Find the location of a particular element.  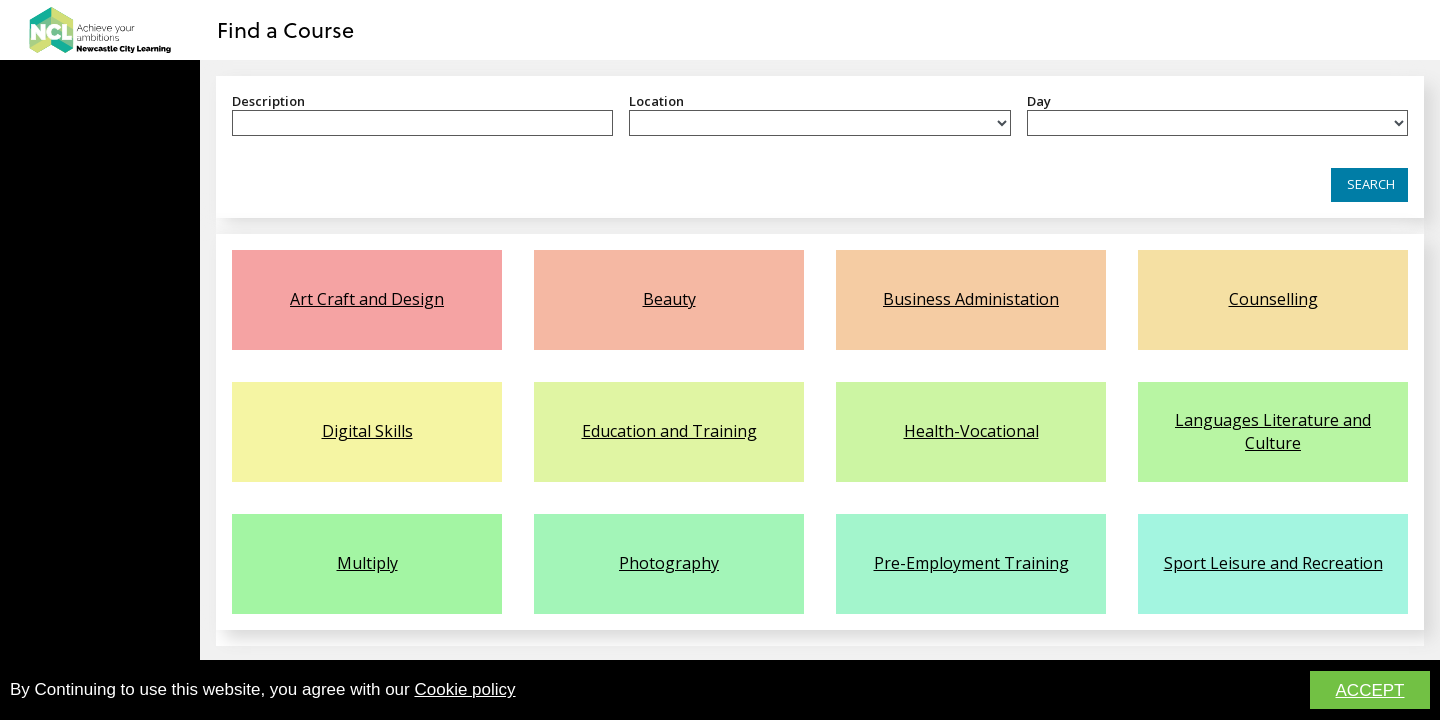

Digital Skills [link] is located at coordinates (367, 431).